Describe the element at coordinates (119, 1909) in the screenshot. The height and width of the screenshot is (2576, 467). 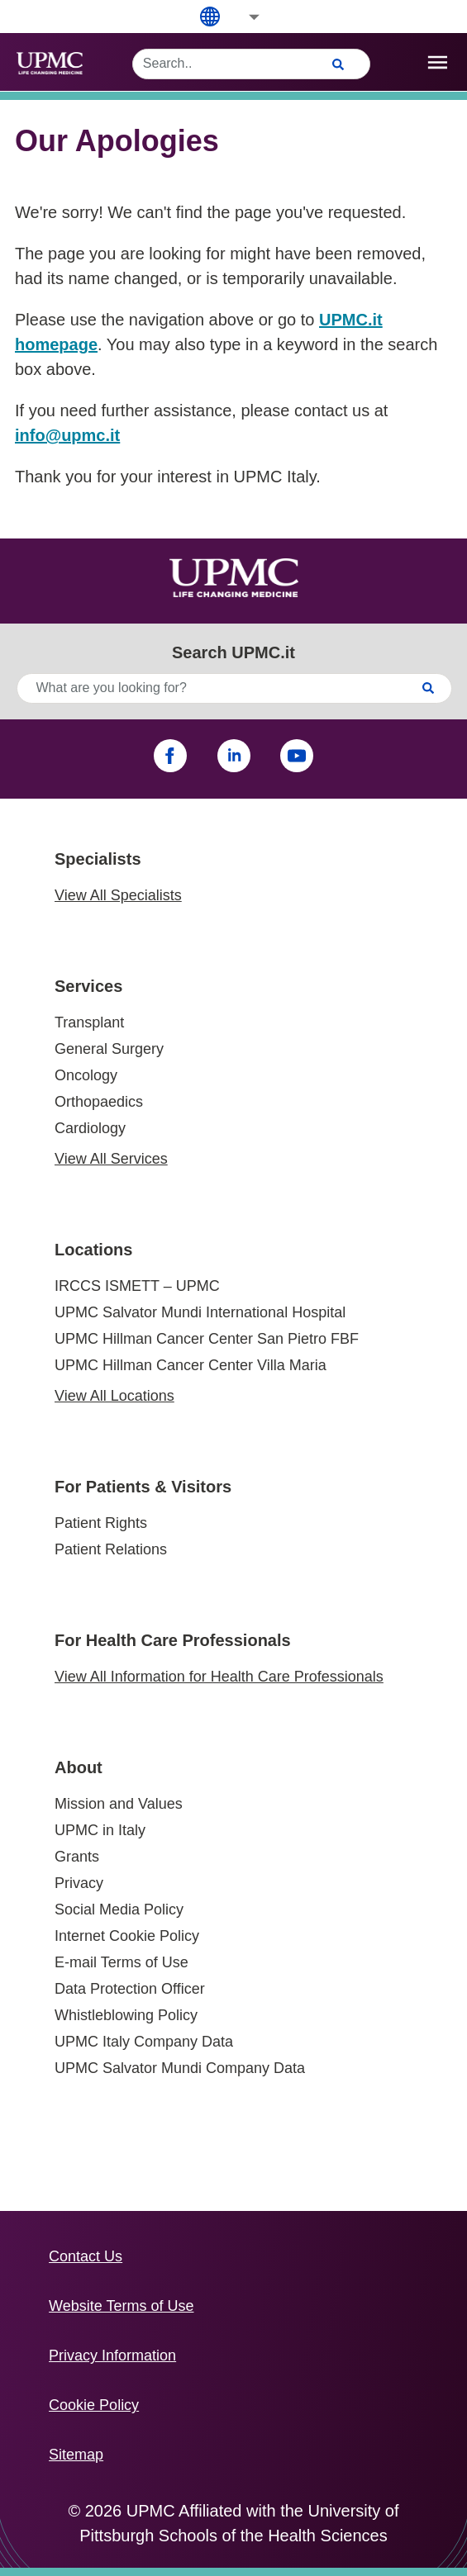
I see `Social Media Policy` at that location.